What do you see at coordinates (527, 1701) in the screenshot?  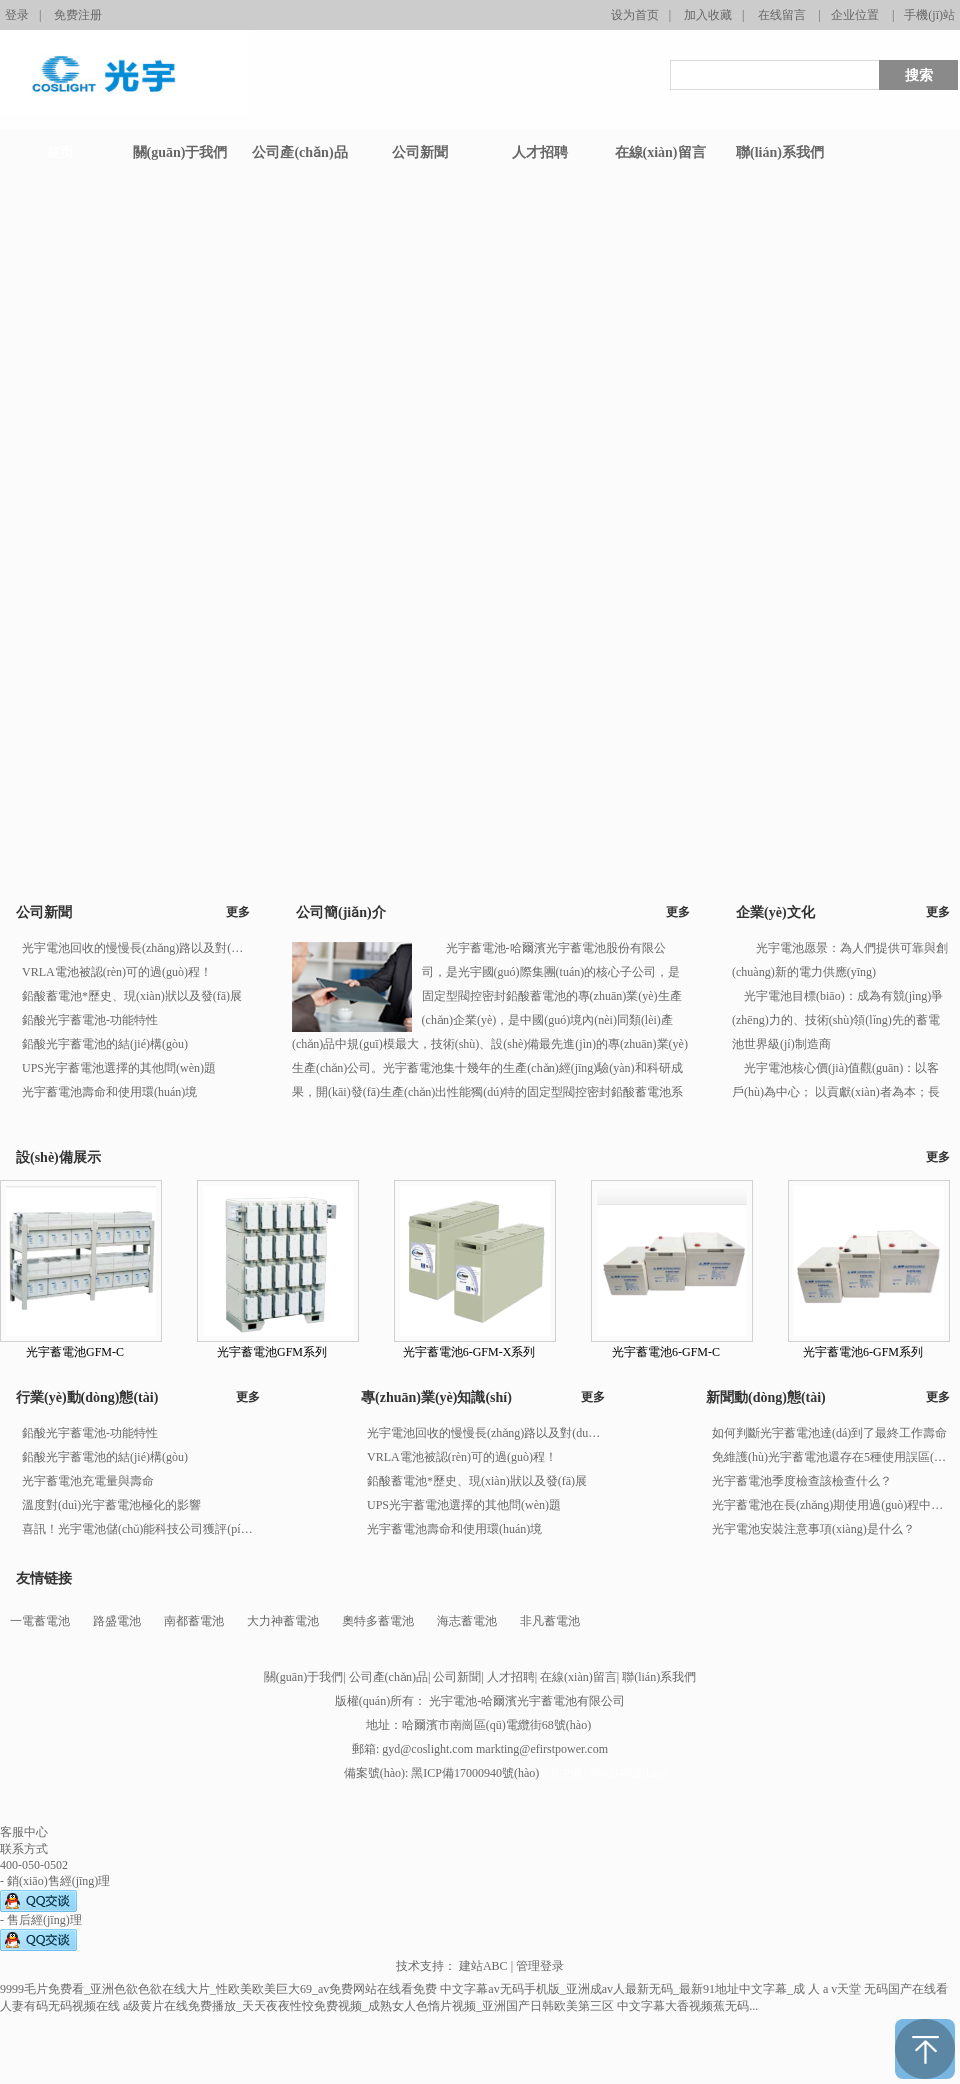 I see `光宇電池-哈爾濱光宇蓄電池有限公司` at bounding box center [527, 1701].